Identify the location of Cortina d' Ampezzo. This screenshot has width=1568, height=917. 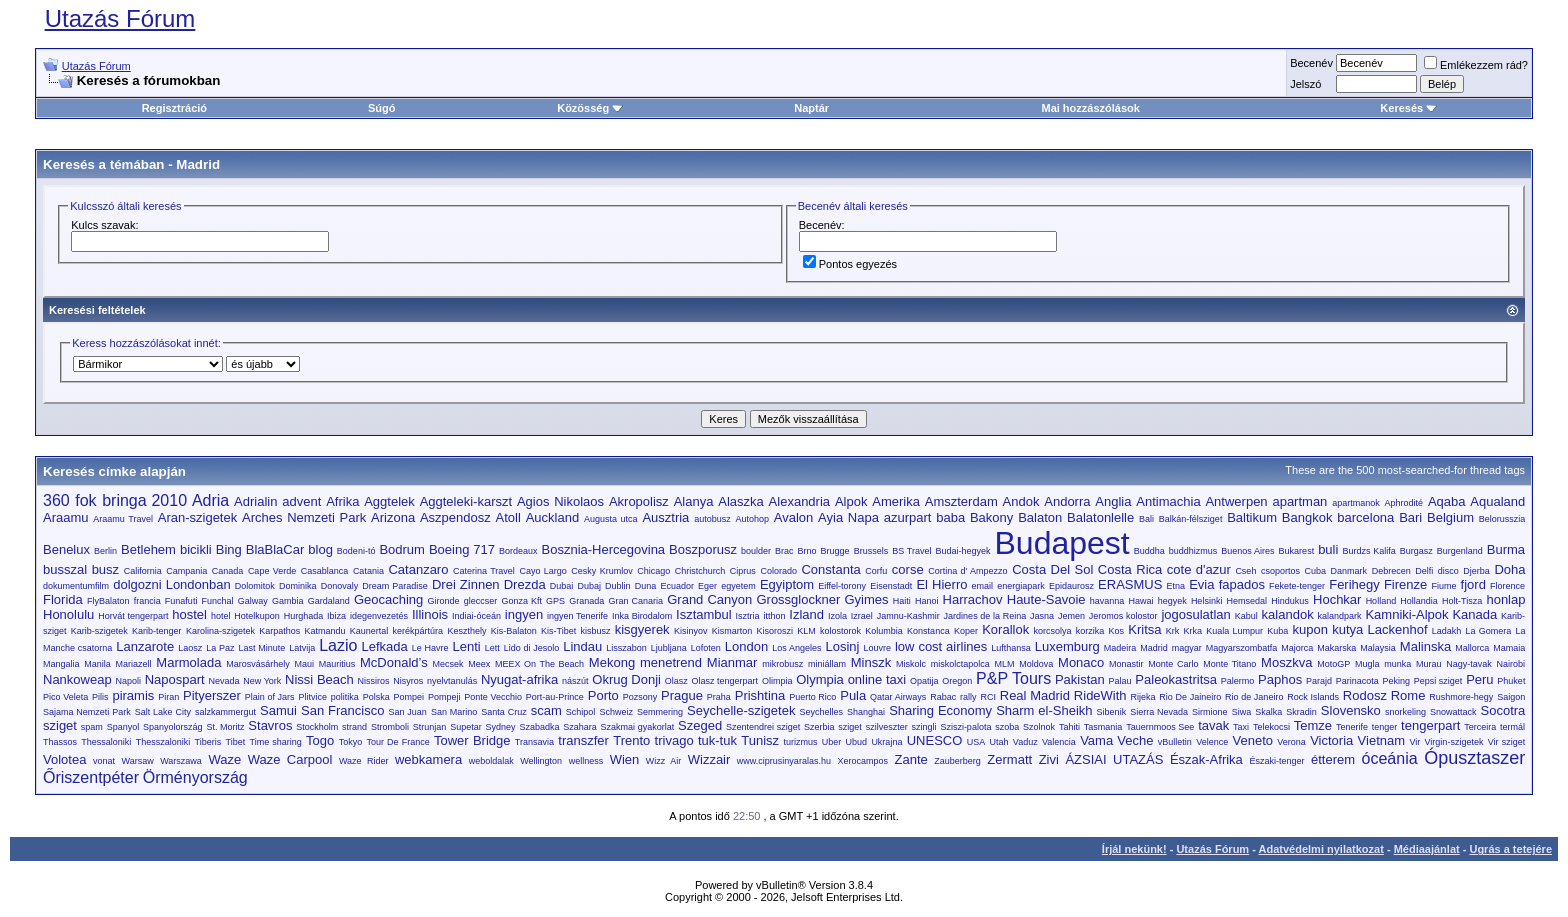
(967, 571).